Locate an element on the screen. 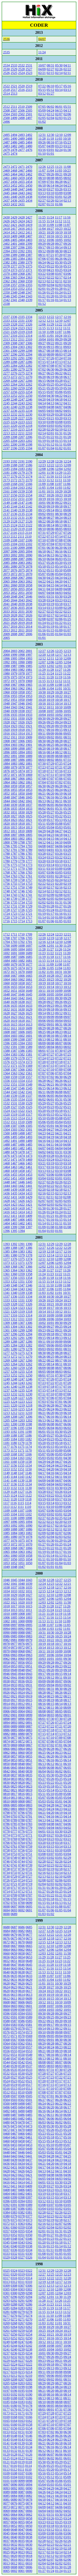 This screenshot has width=78, height=2576. 1350 is located at coordinates (29, 1281).